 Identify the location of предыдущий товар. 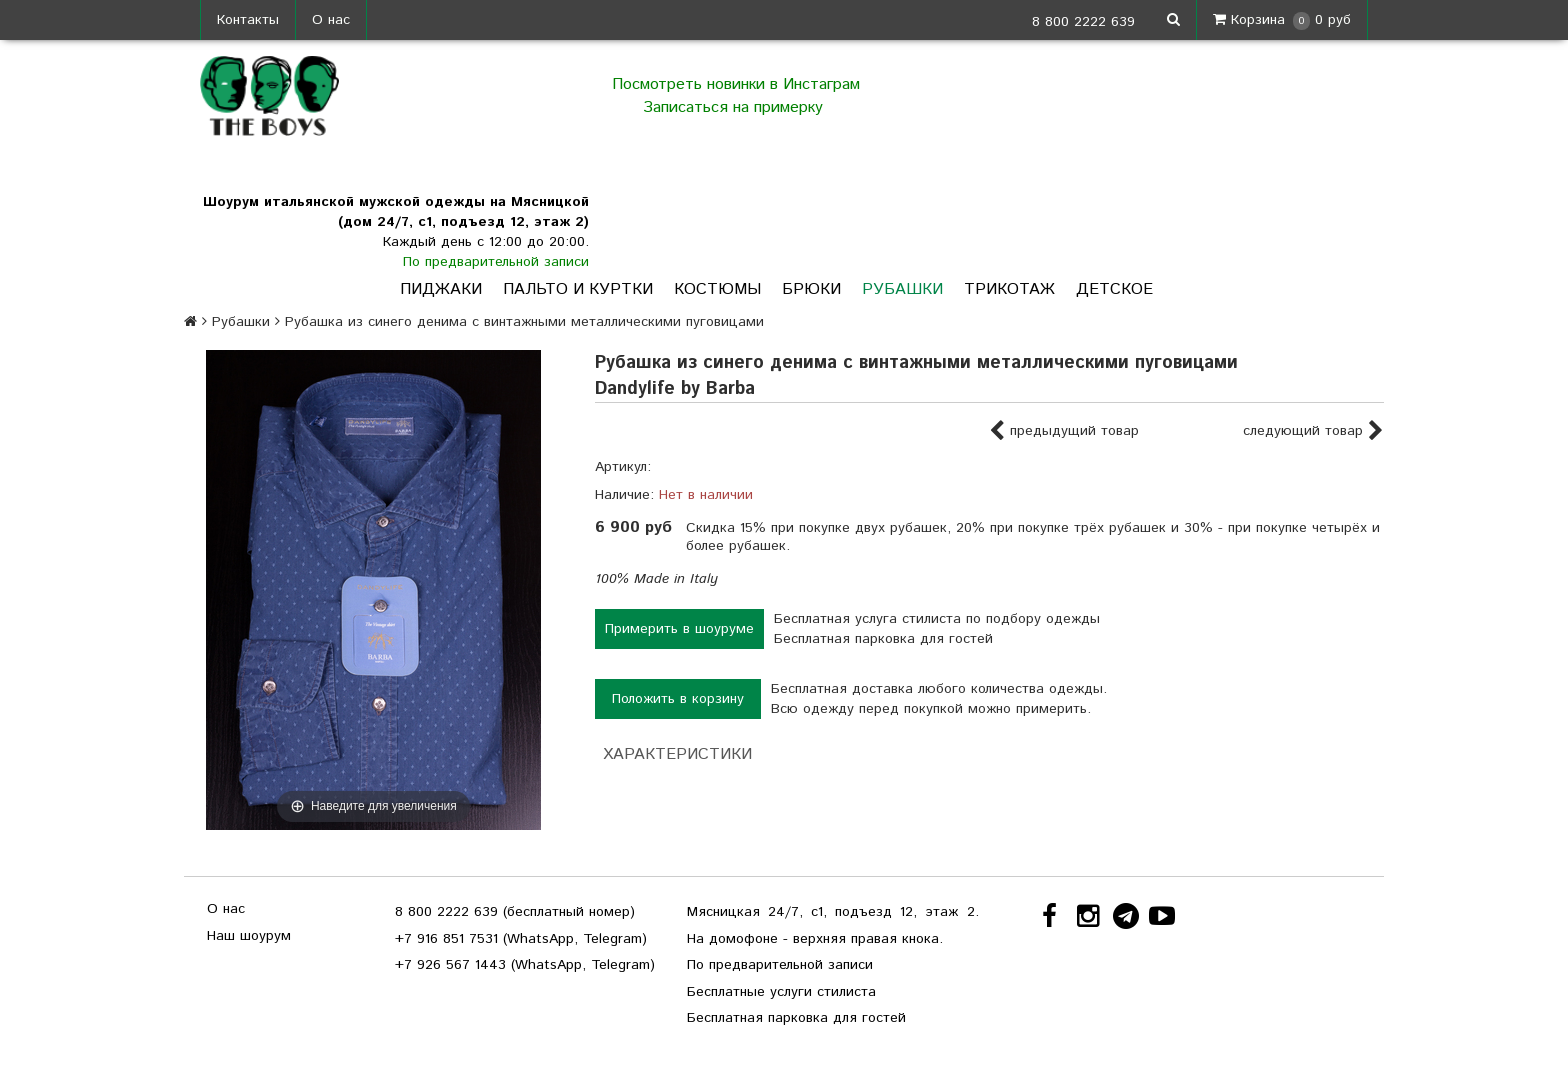
(1064, 432).